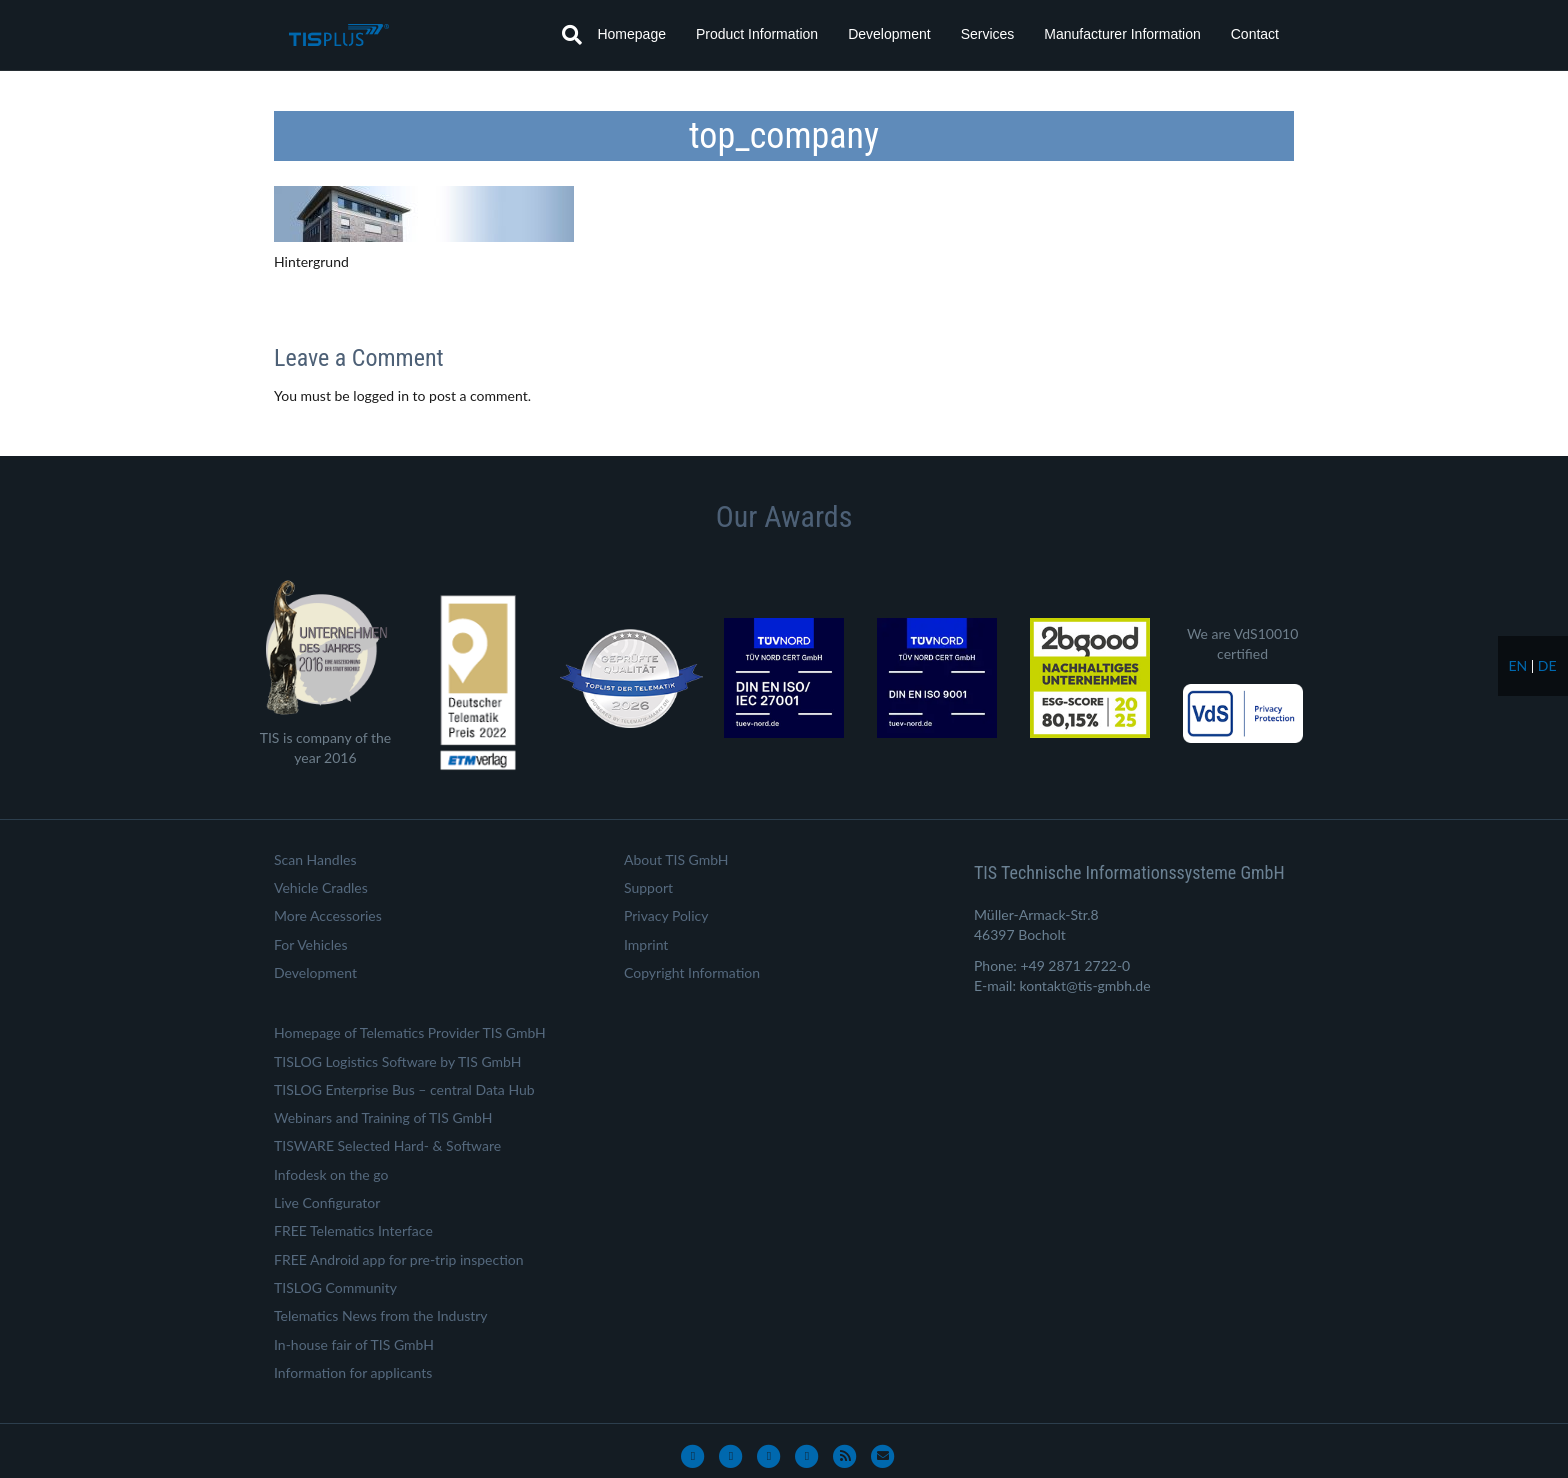 Image resolution: width=1568 pixels, height=1478 pixels. I want to click on TISLOG Enterprise Bus – central Data Hub, so click(404, 1089).